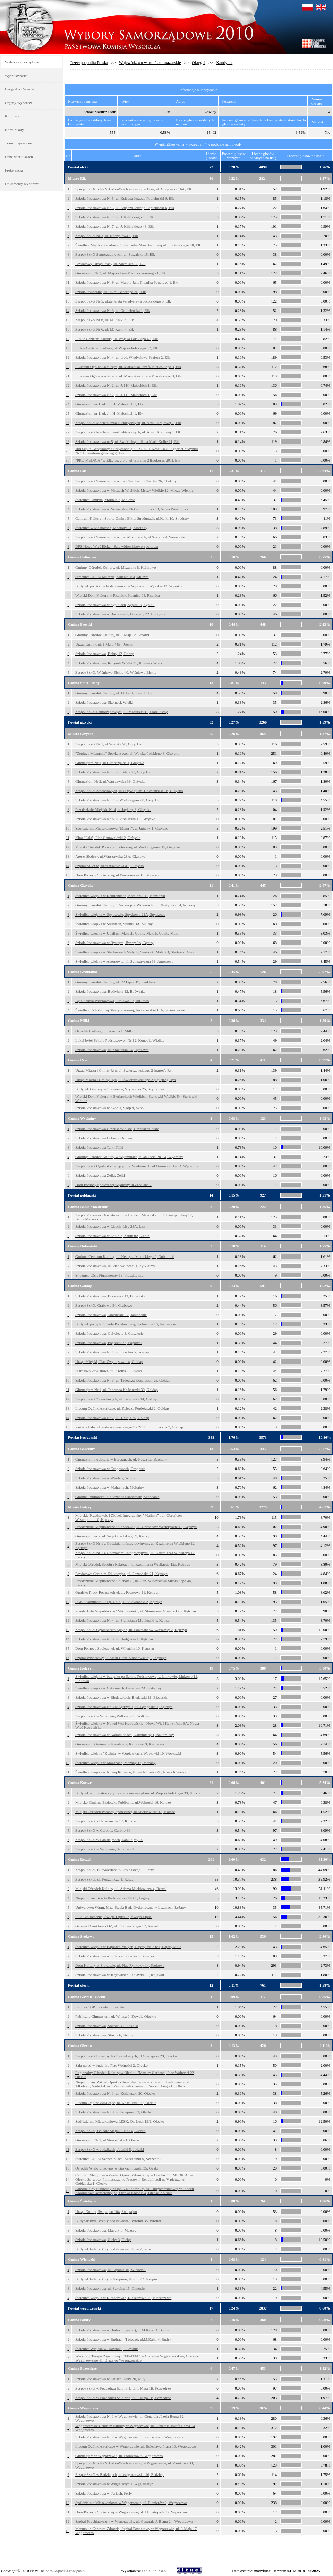  I want to click on Gimnazjum Nr 1, ul.Gimnazjalna 1, Giżycko, so click(109, 763).